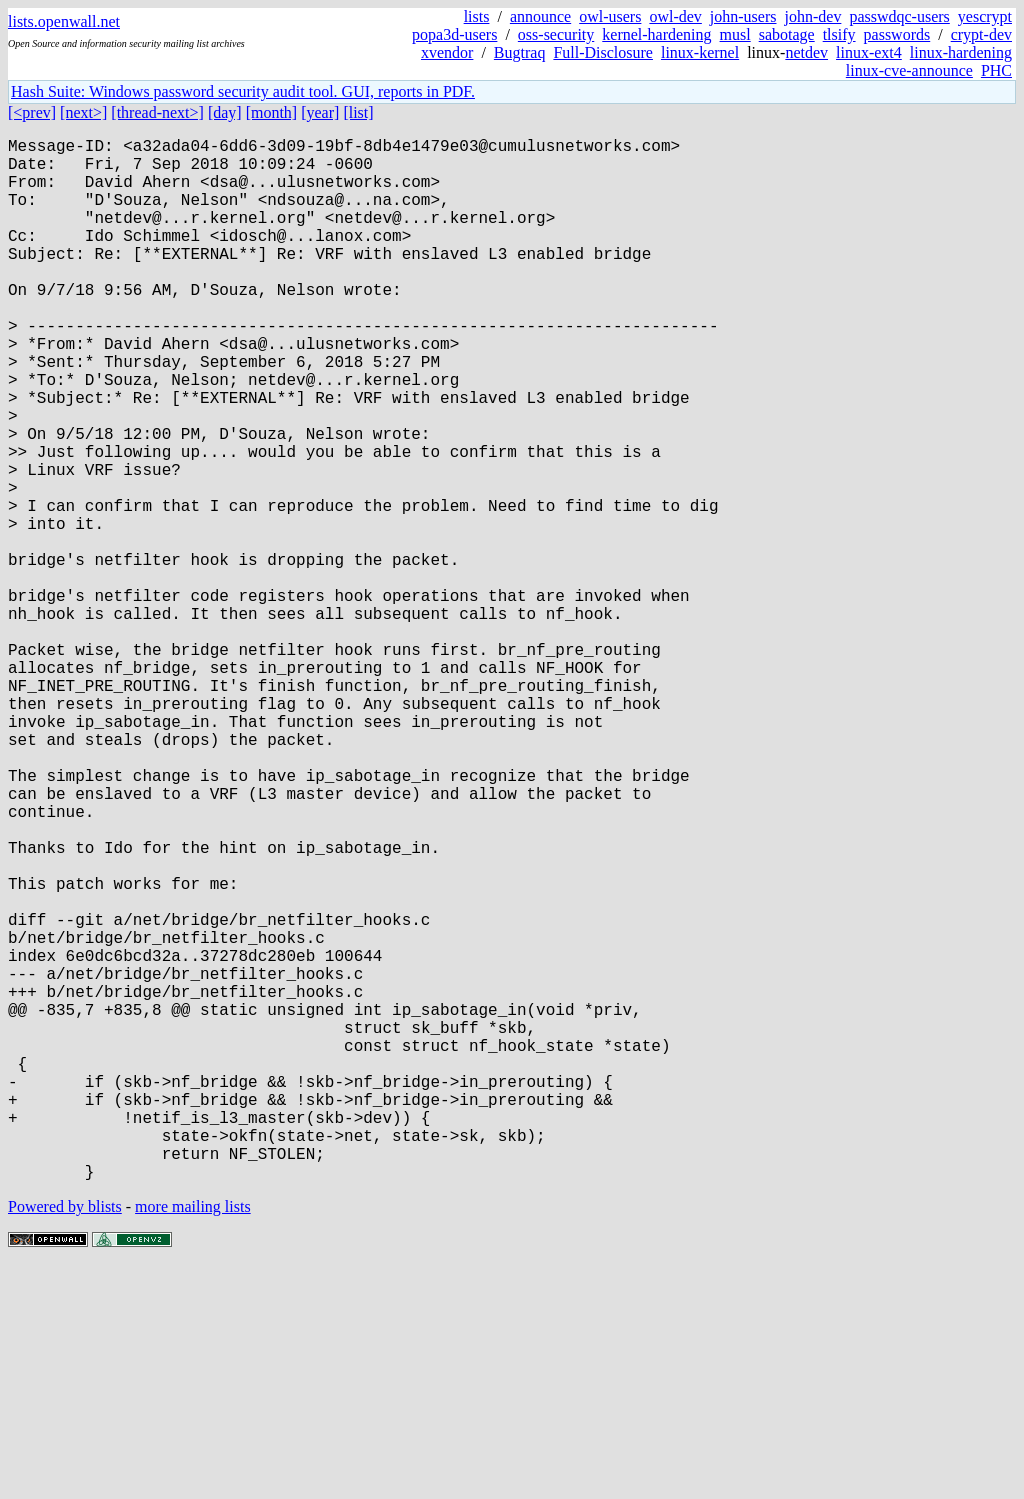 Image resolution: width=1024 pixels, height=1499 pixels. What do you see at coordinates (961, 52) in the screenshot?
I see `linux-hardening` at bounding box center [961, 52].